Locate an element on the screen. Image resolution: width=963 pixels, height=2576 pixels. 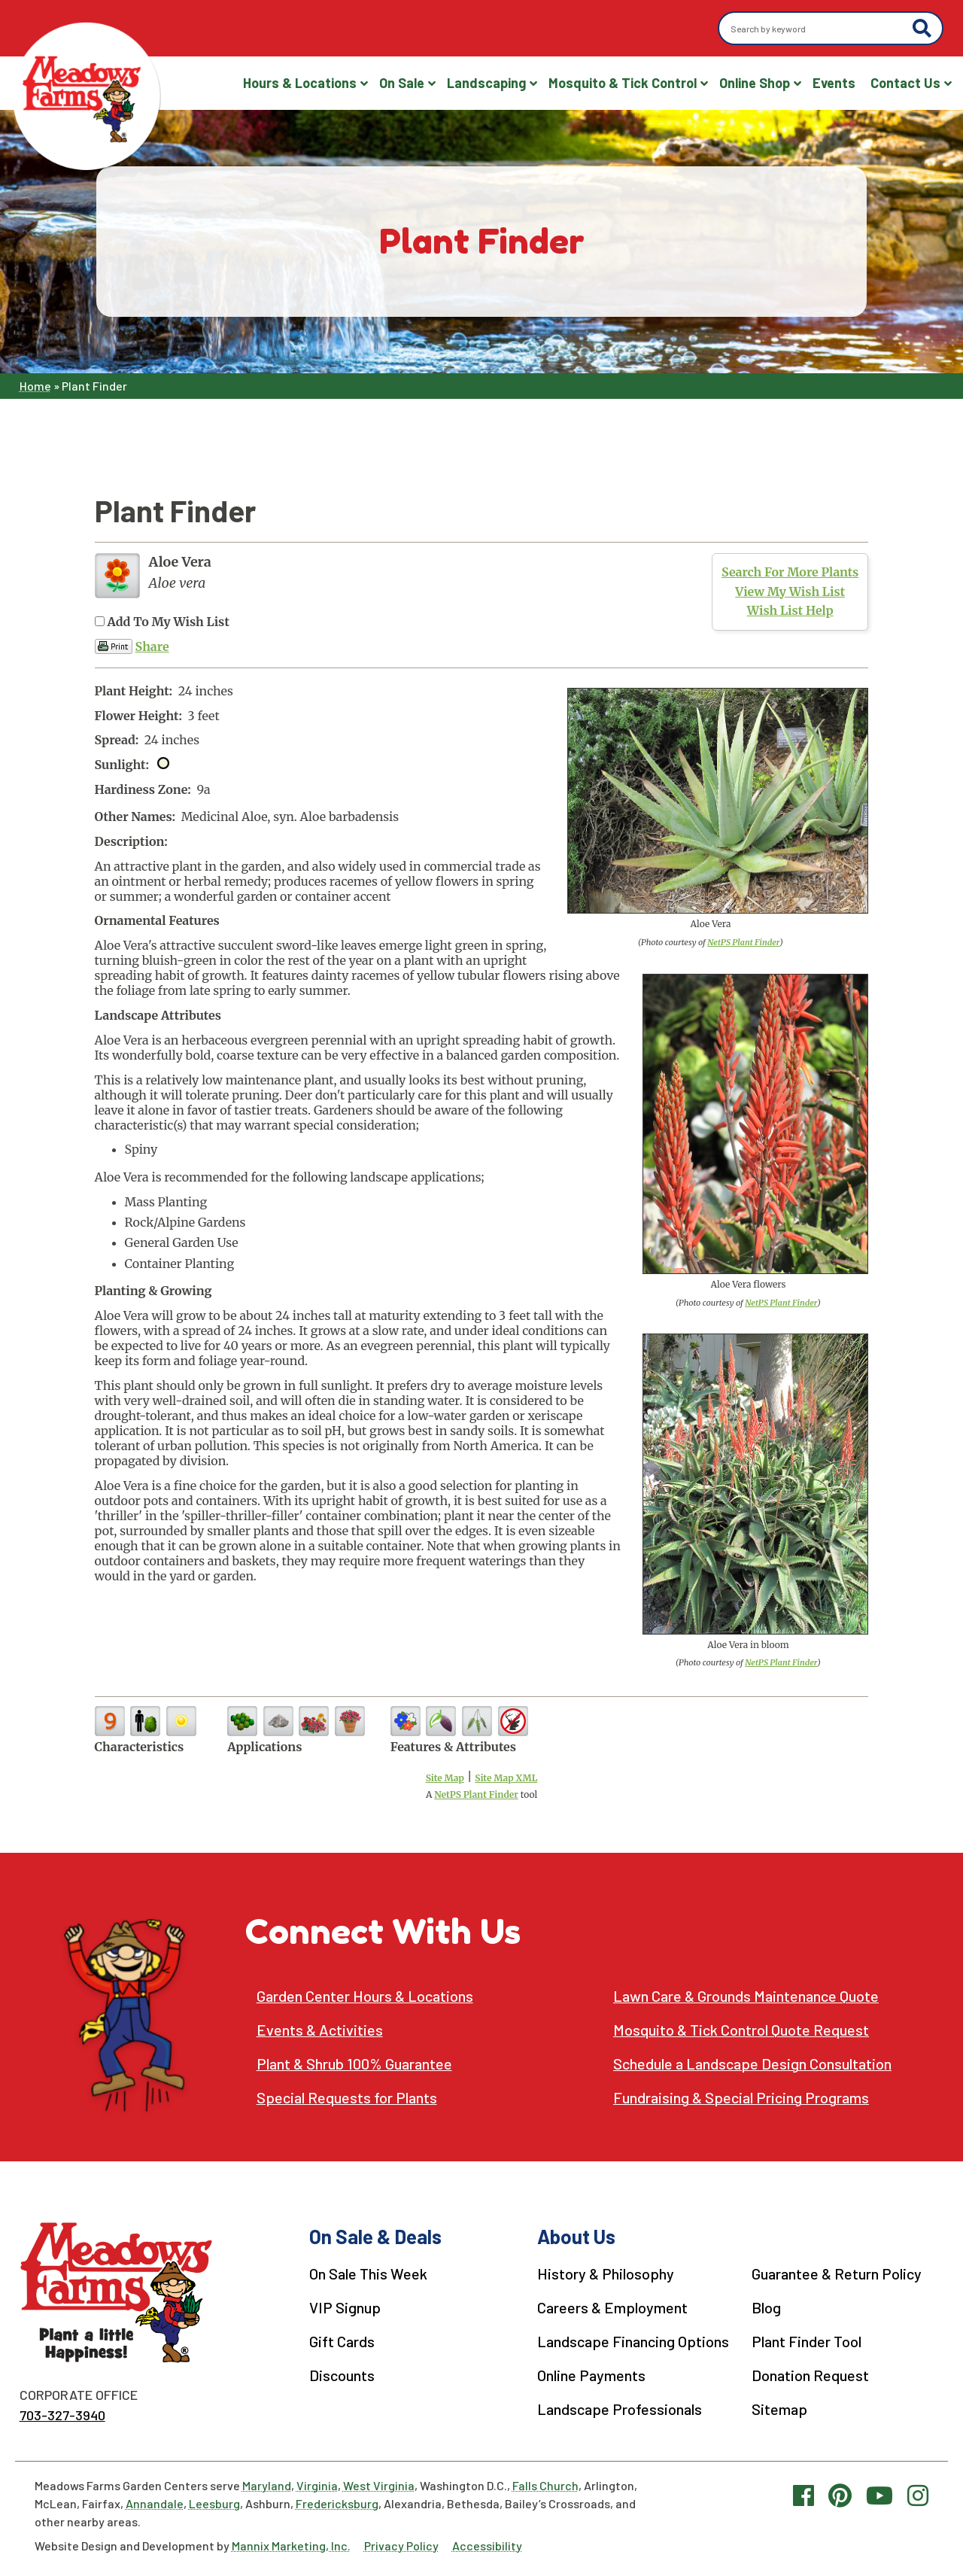
Donation Request is located at coordinates (810, 2375).